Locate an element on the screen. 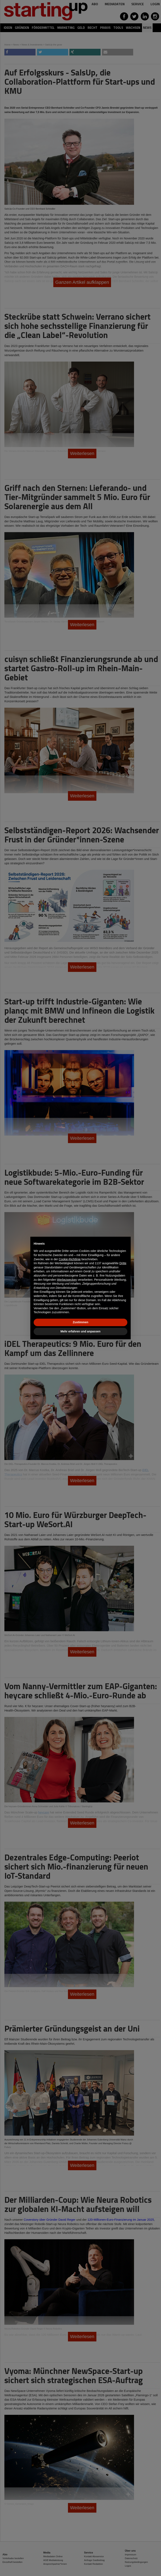 The height and width of the screenshot is (2576, 161). Cookie-Richtlinie [button] is located at coordinates (70, 1259).